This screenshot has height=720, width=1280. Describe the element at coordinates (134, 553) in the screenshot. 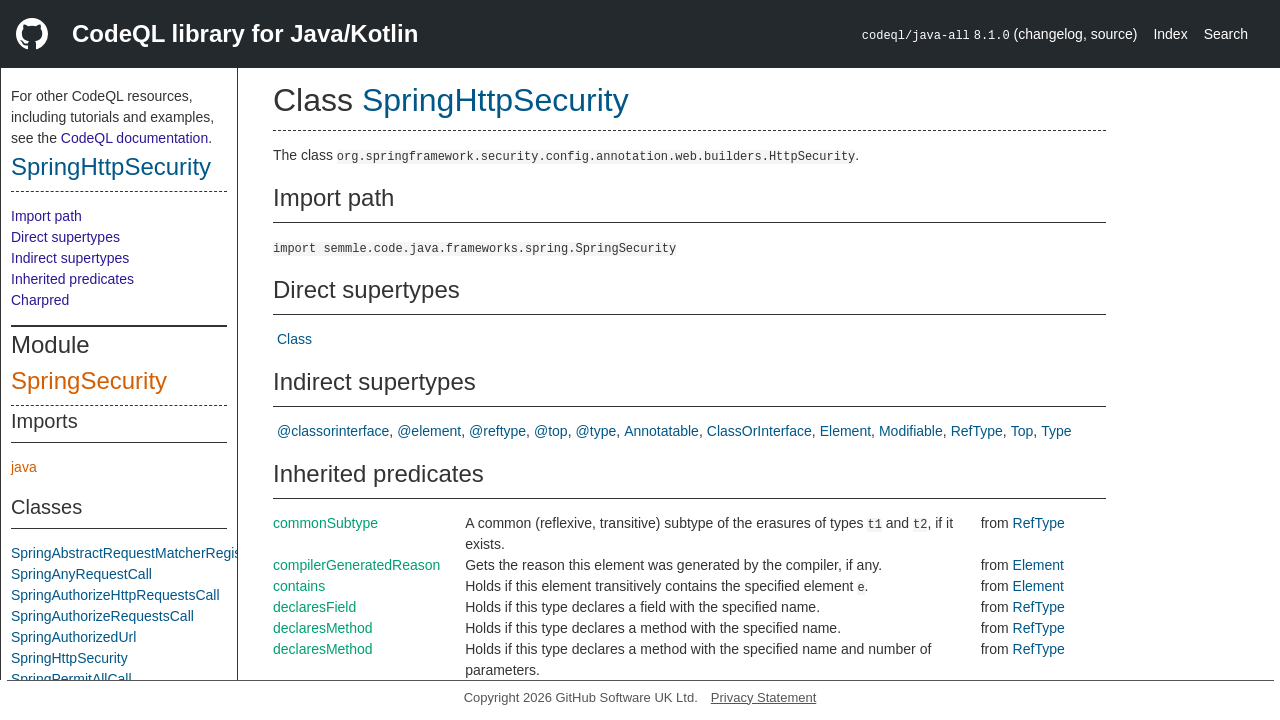

I see `SpringAbstractRequestMatcherRegistry` at that location.